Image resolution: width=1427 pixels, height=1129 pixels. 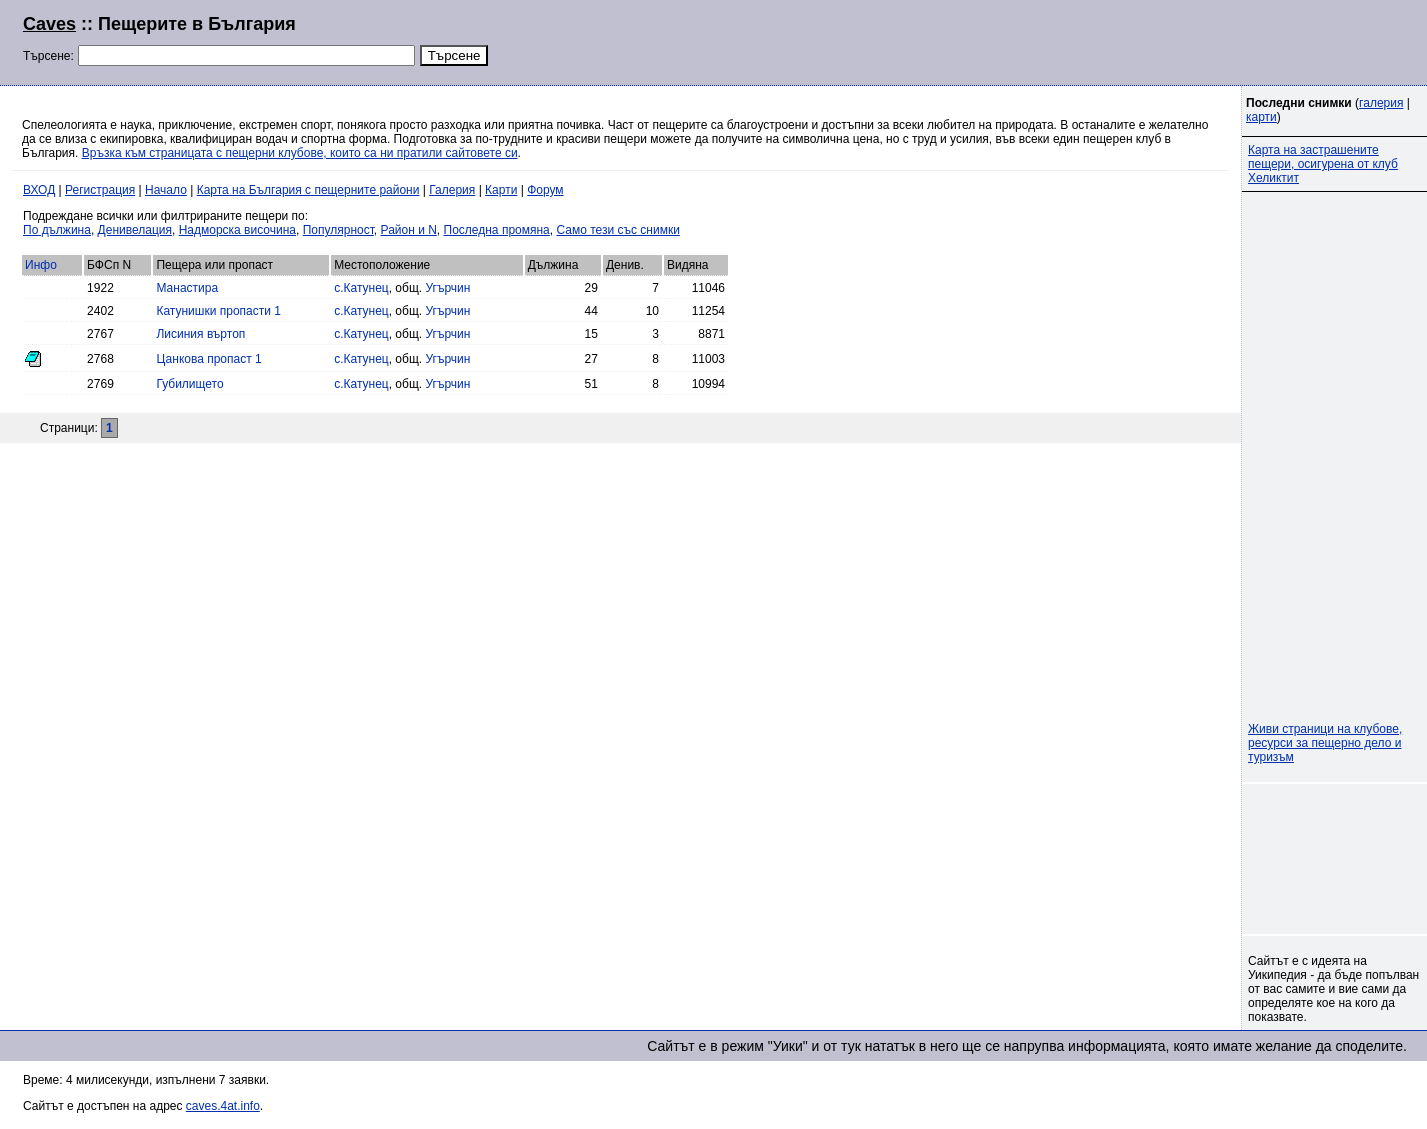 What do you see at coordinates (447, 288) in the screenshot?
I see `Угърчин` at bounding box center [447, 288].